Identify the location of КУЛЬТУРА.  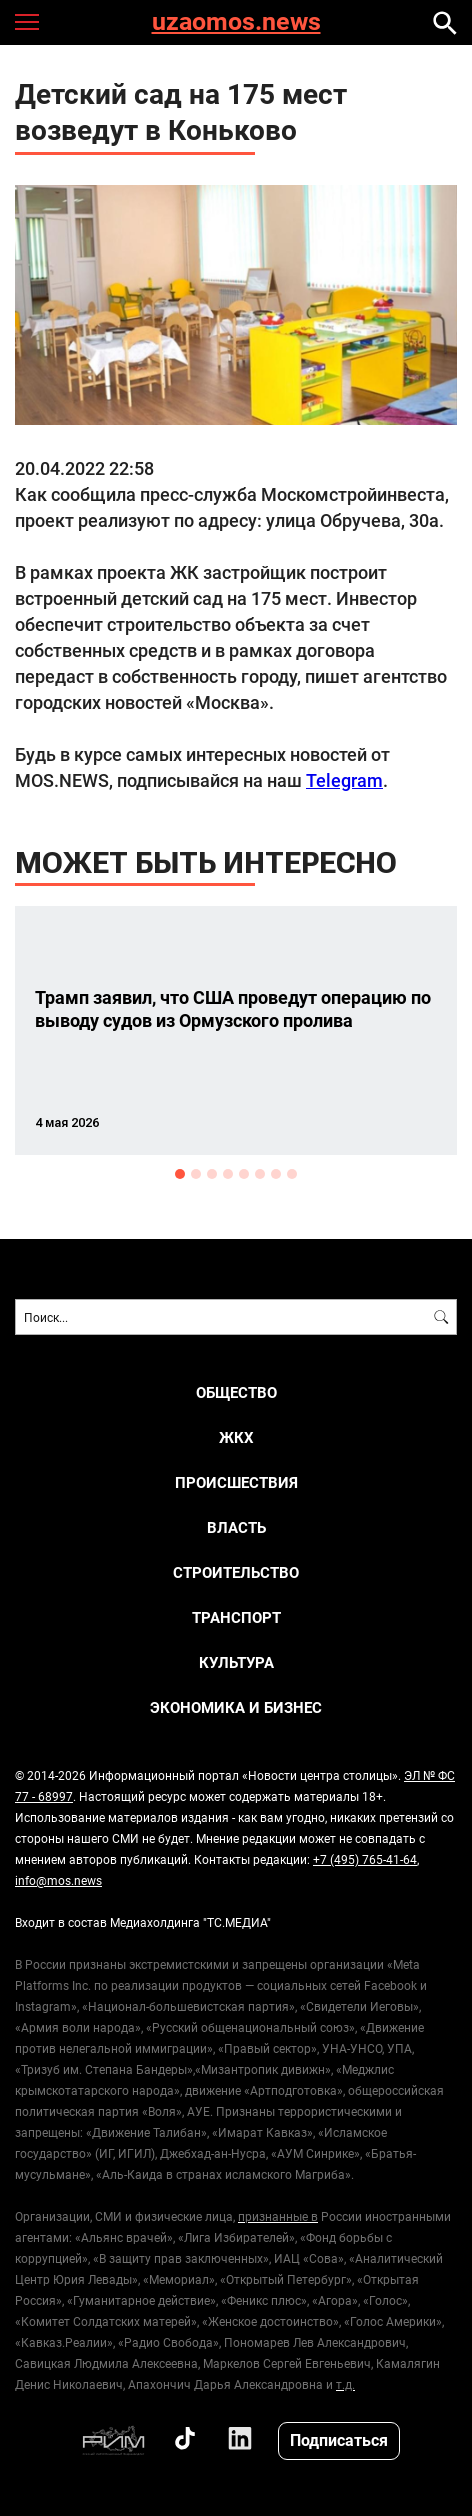
(236, 1662).